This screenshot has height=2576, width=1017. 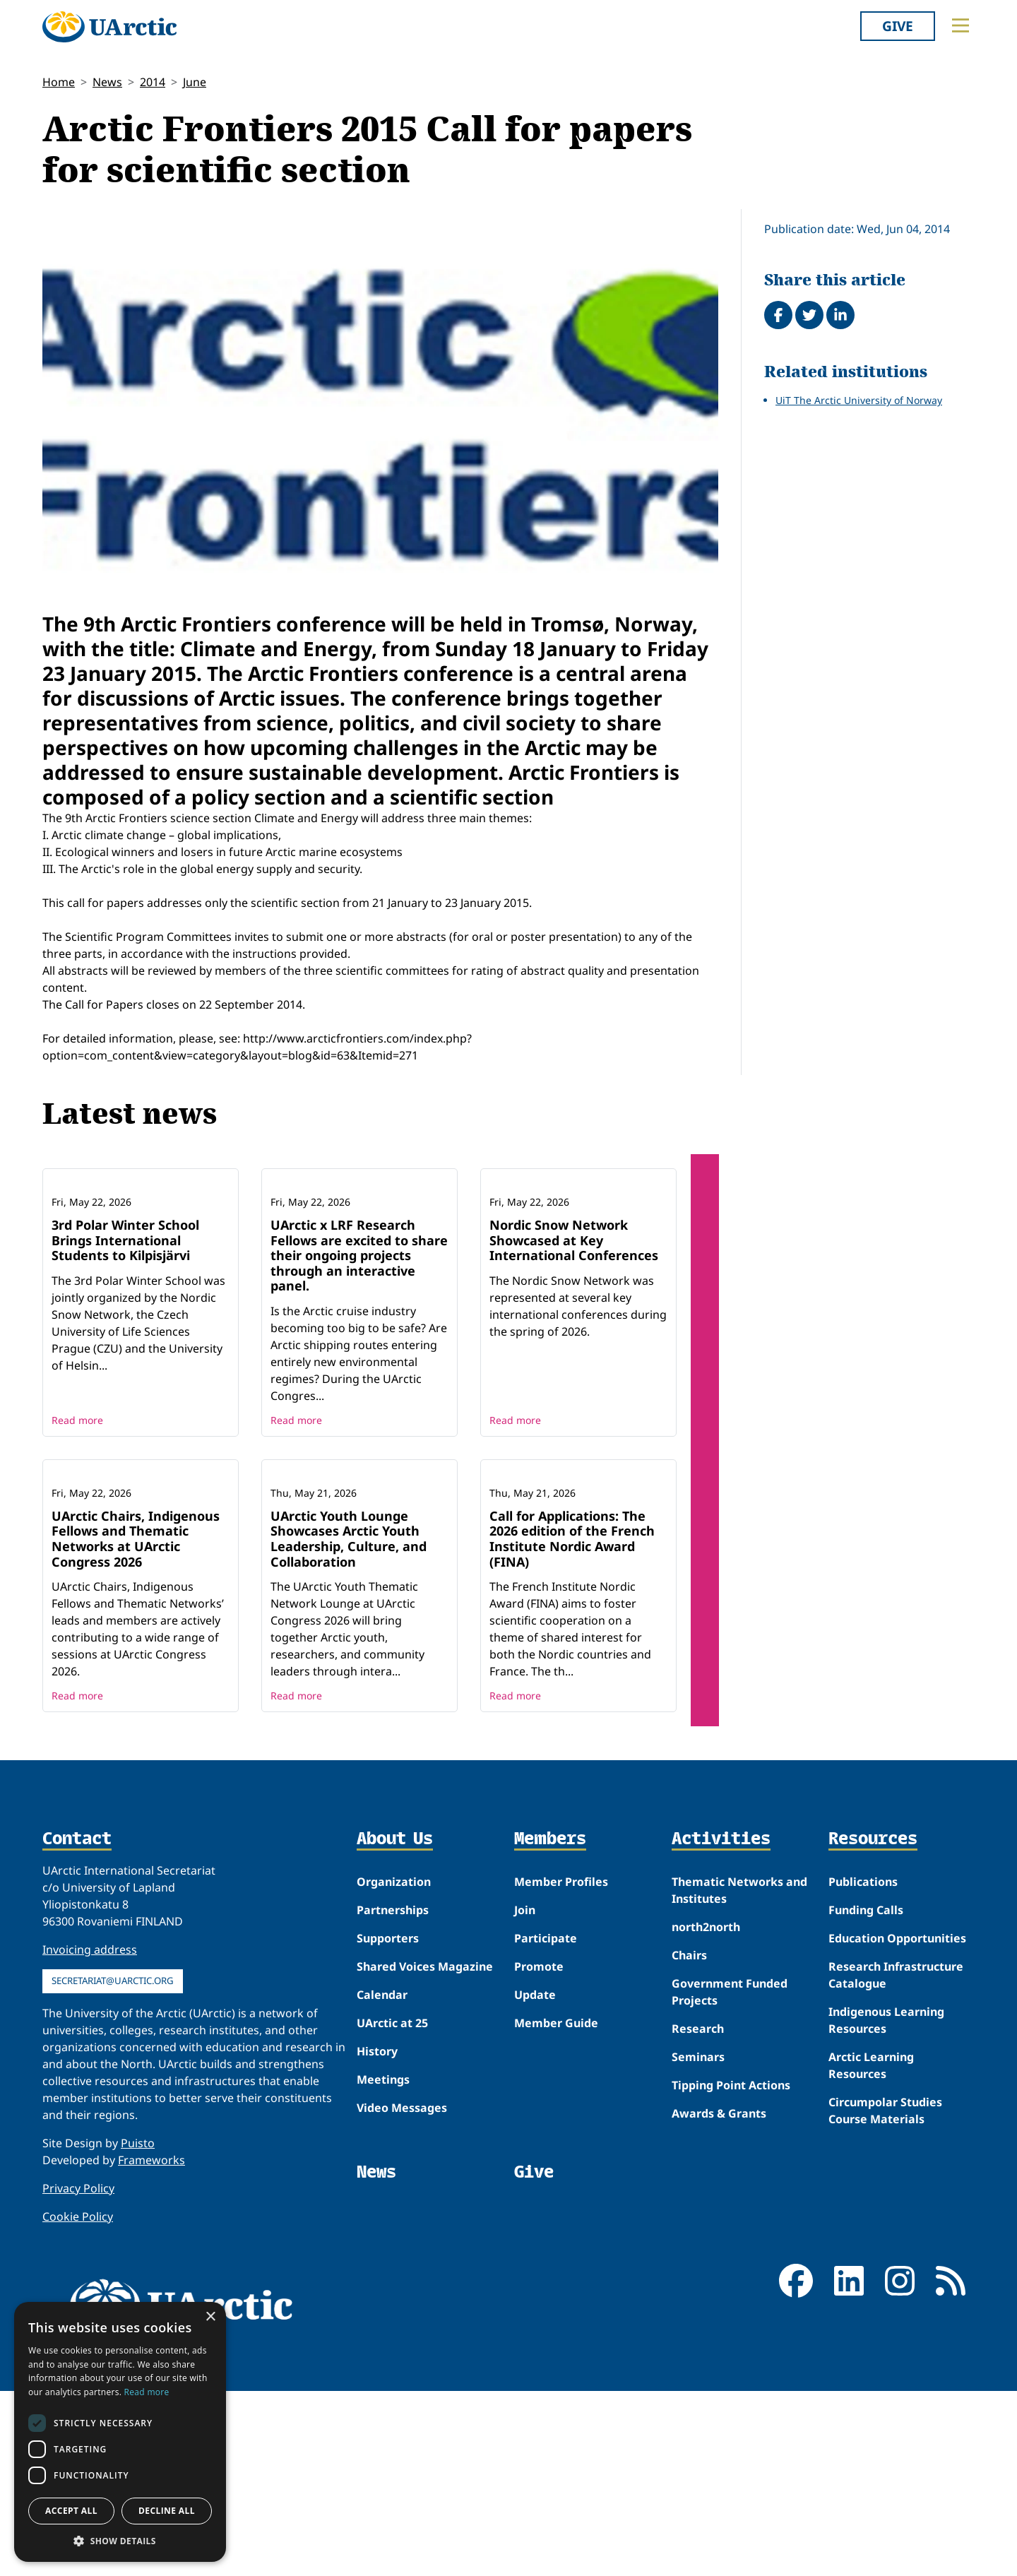 I want to click on Education Opportunities, so click(x=897, y=2124).